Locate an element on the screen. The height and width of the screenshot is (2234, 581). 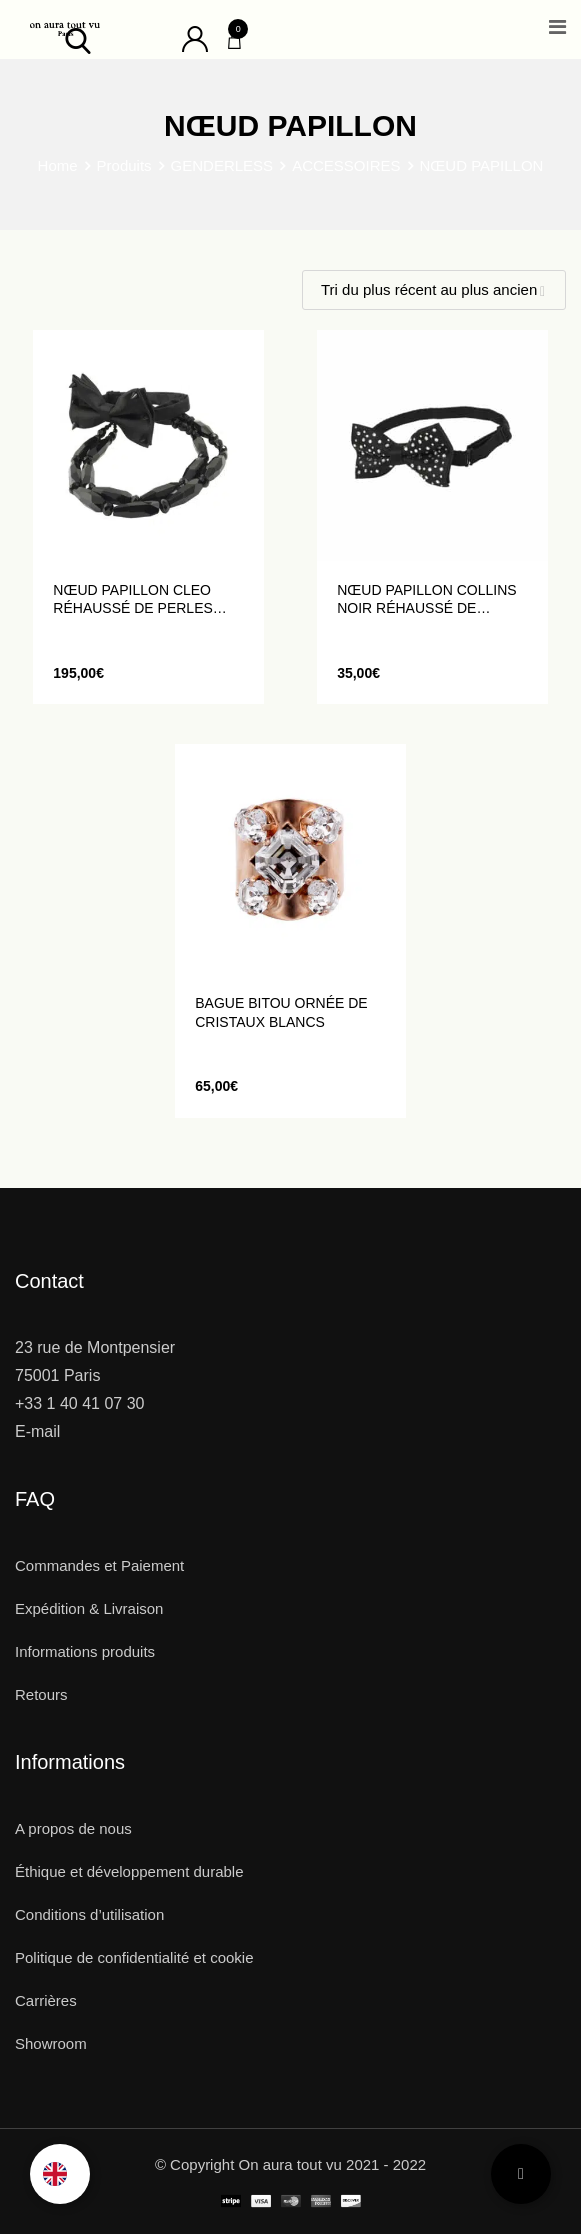
Politique de confidentialité et cookie is located at coordinates (134, 1957).